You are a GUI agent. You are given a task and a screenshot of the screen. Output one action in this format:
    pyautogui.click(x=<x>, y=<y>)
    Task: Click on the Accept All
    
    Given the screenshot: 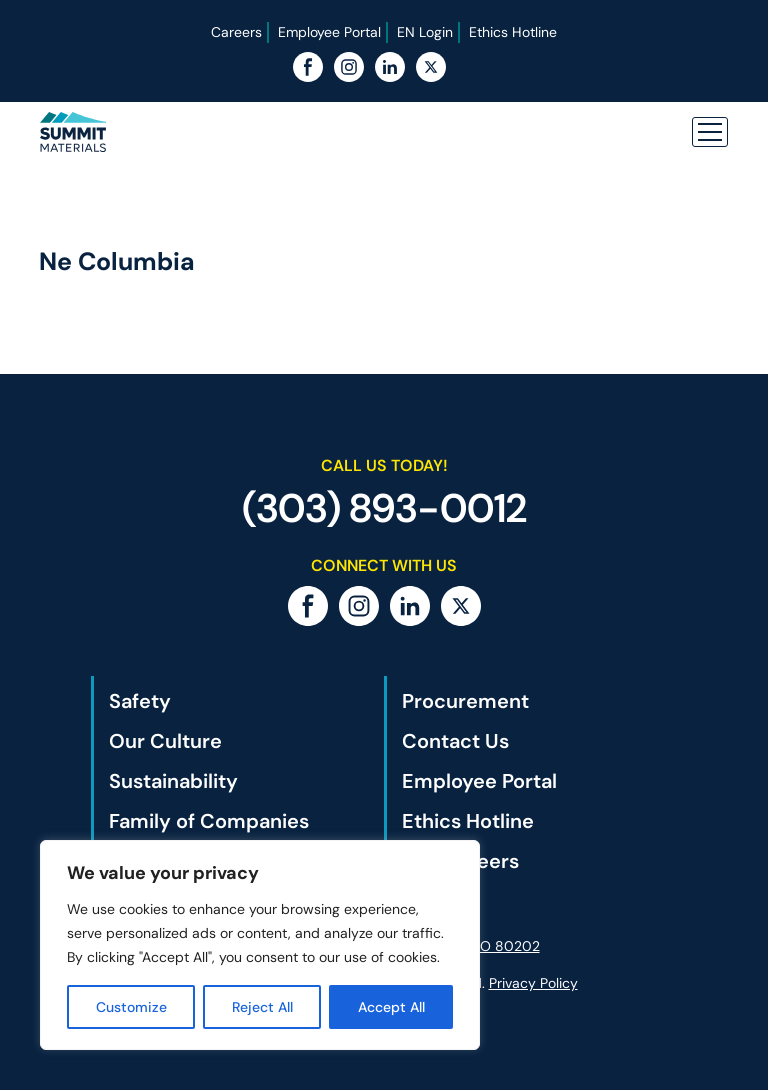 What is the action you would take?
    pyautogui.click(x=391, y=1007)
    